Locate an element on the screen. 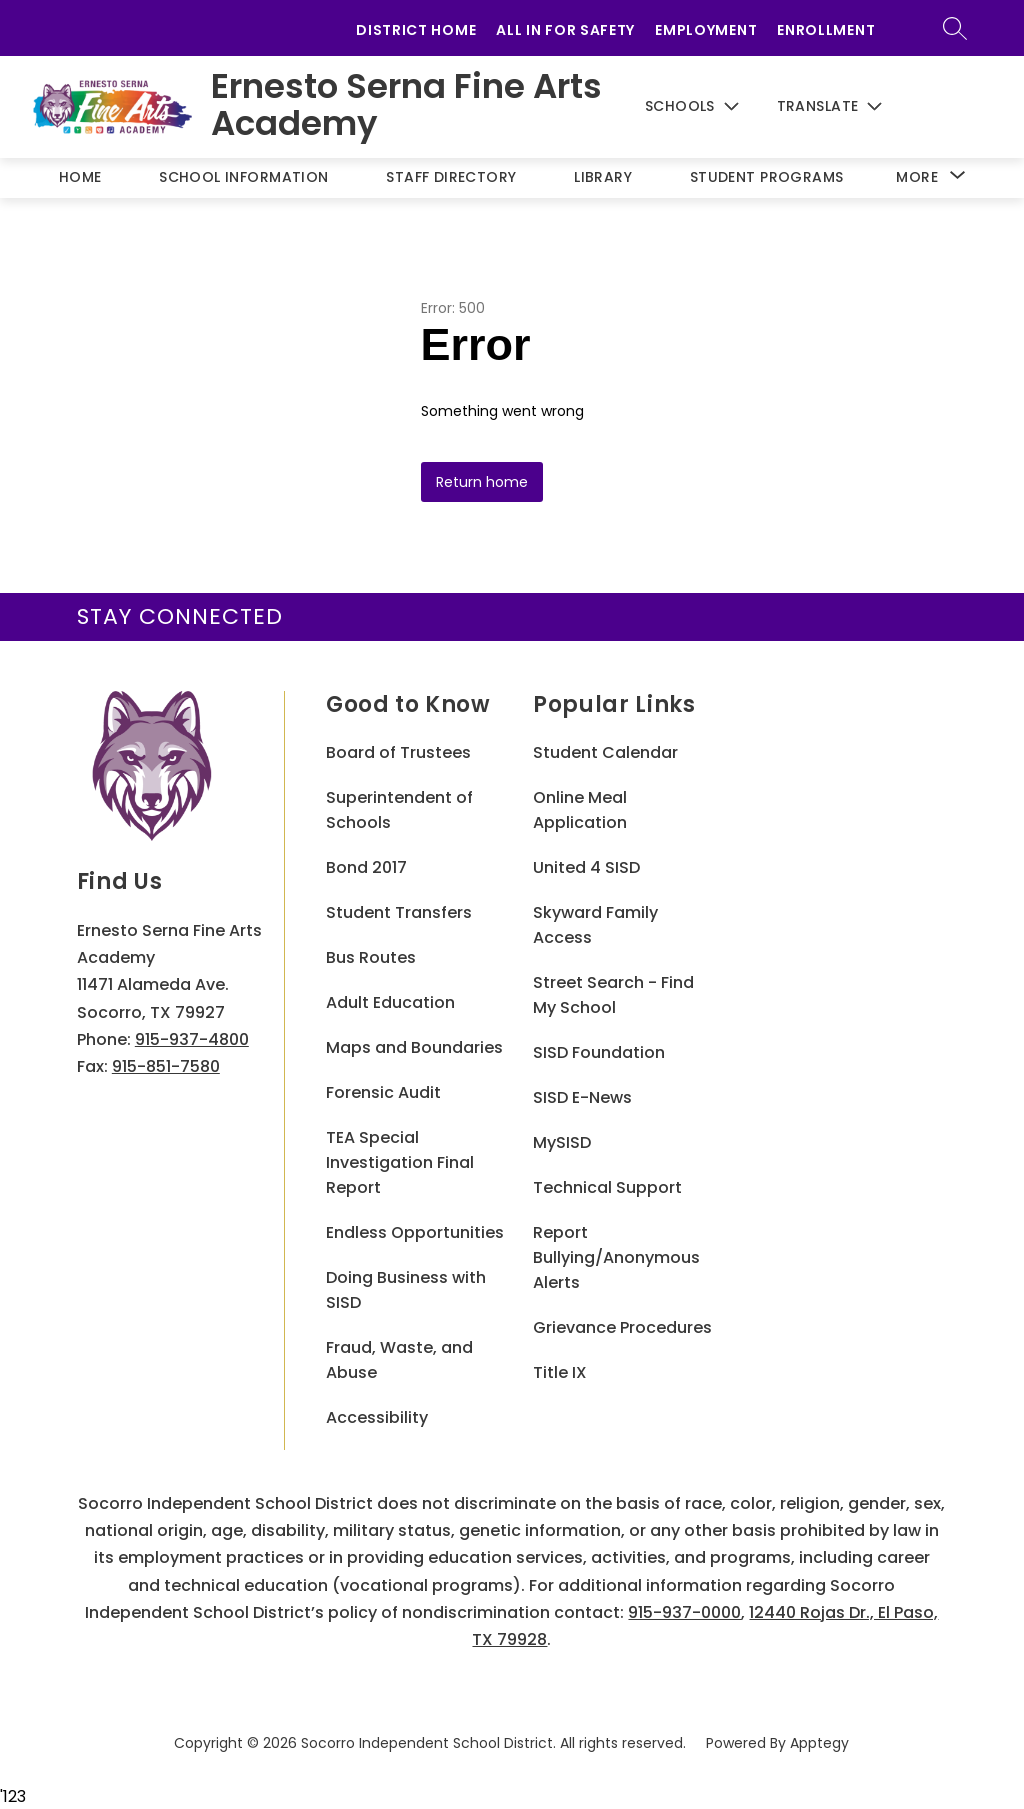 This screenshot has height=1809, width=1024. Accessibility is located at coordinates (377, 1417).